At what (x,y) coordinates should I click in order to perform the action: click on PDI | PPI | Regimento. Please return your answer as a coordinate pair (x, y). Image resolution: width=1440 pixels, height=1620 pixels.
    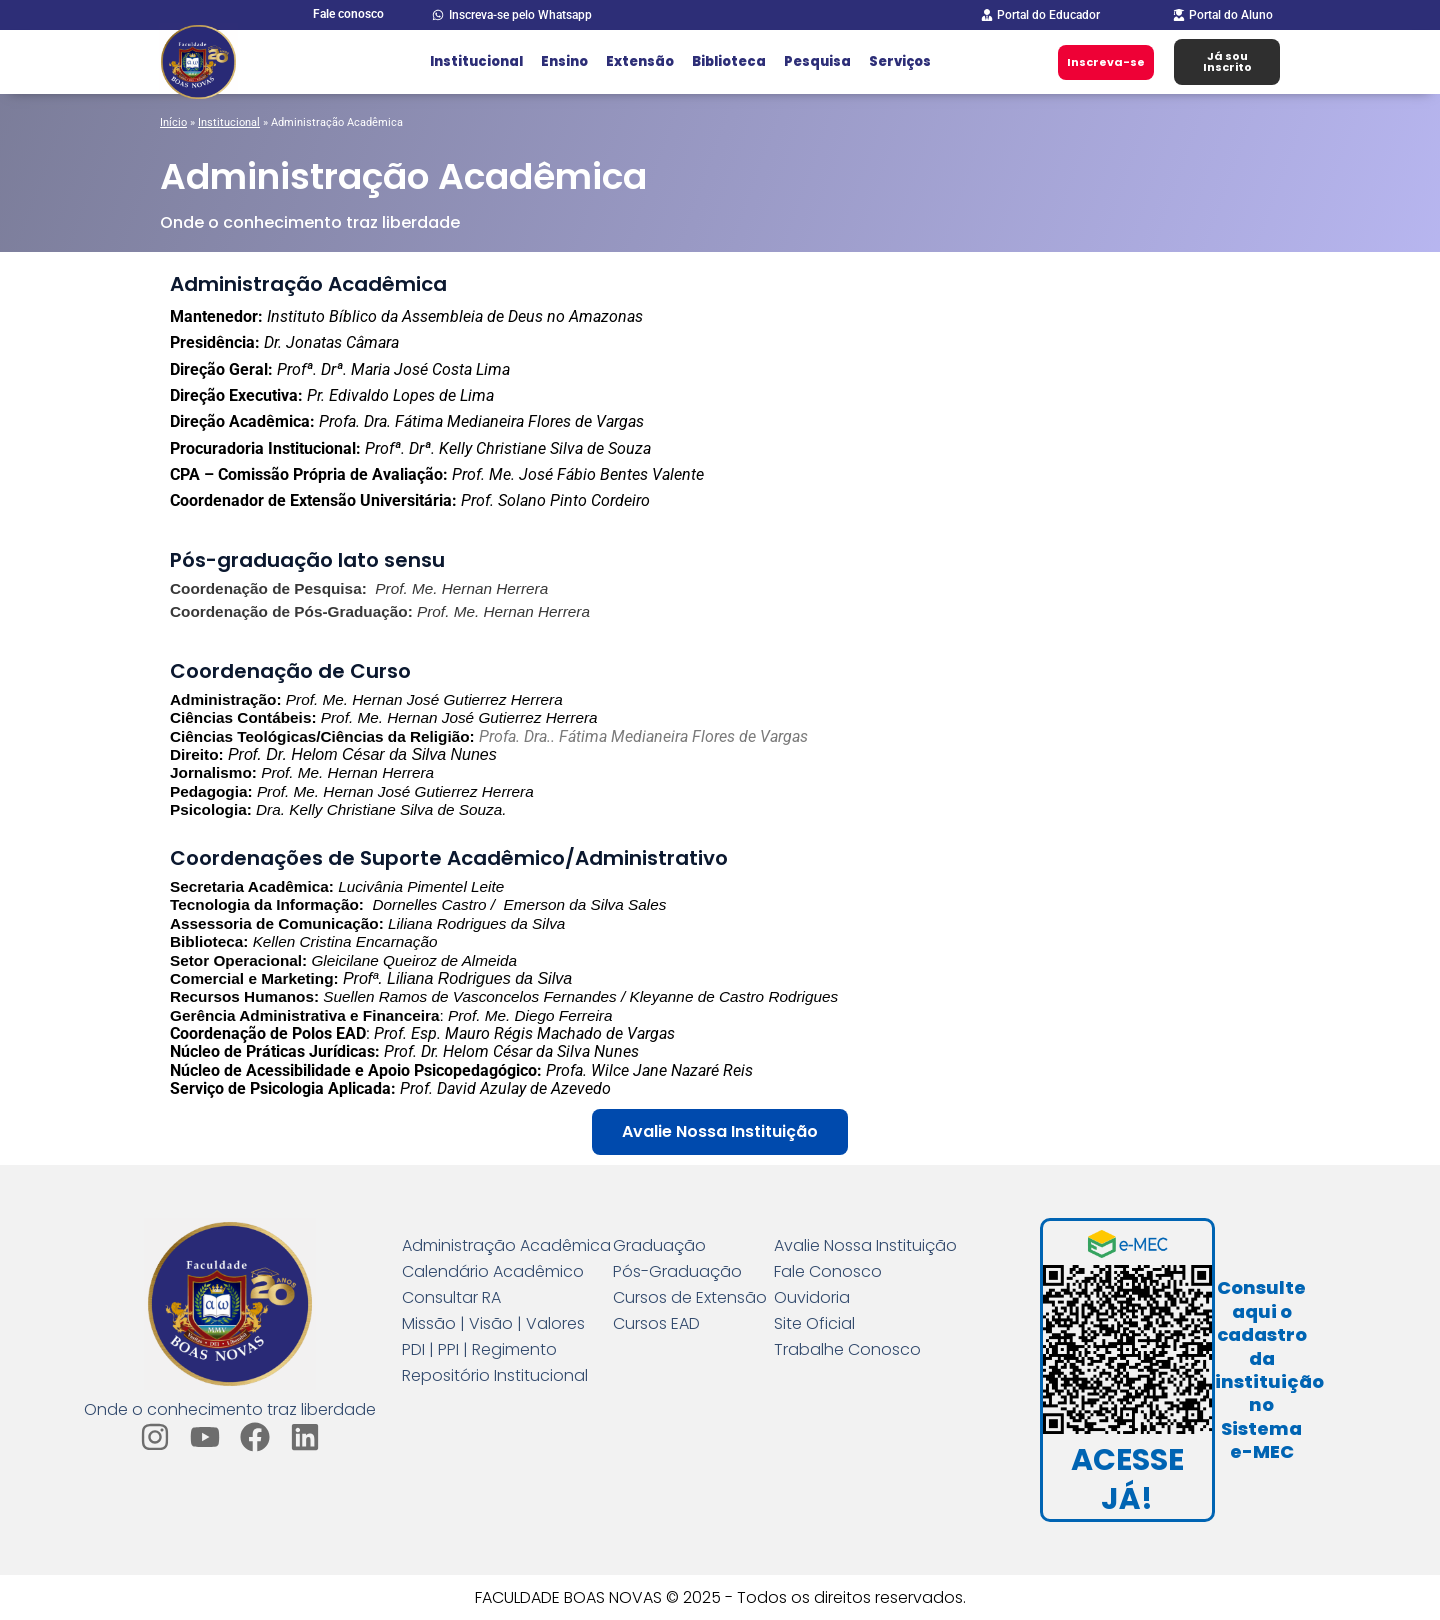
    Looking at the image, I should click on (479, 1350).